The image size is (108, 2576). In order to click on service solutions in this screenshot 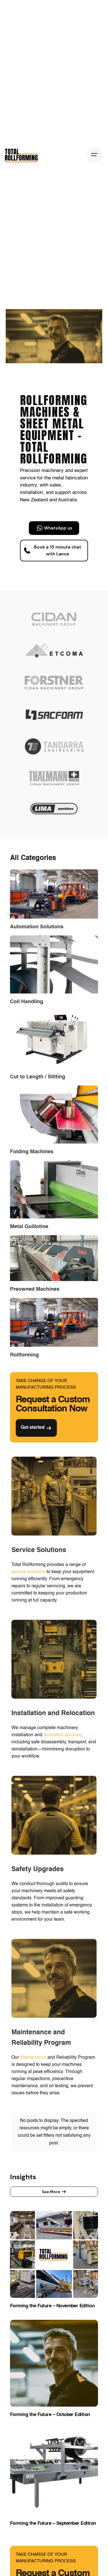, I will do `click(28, 1572)`.